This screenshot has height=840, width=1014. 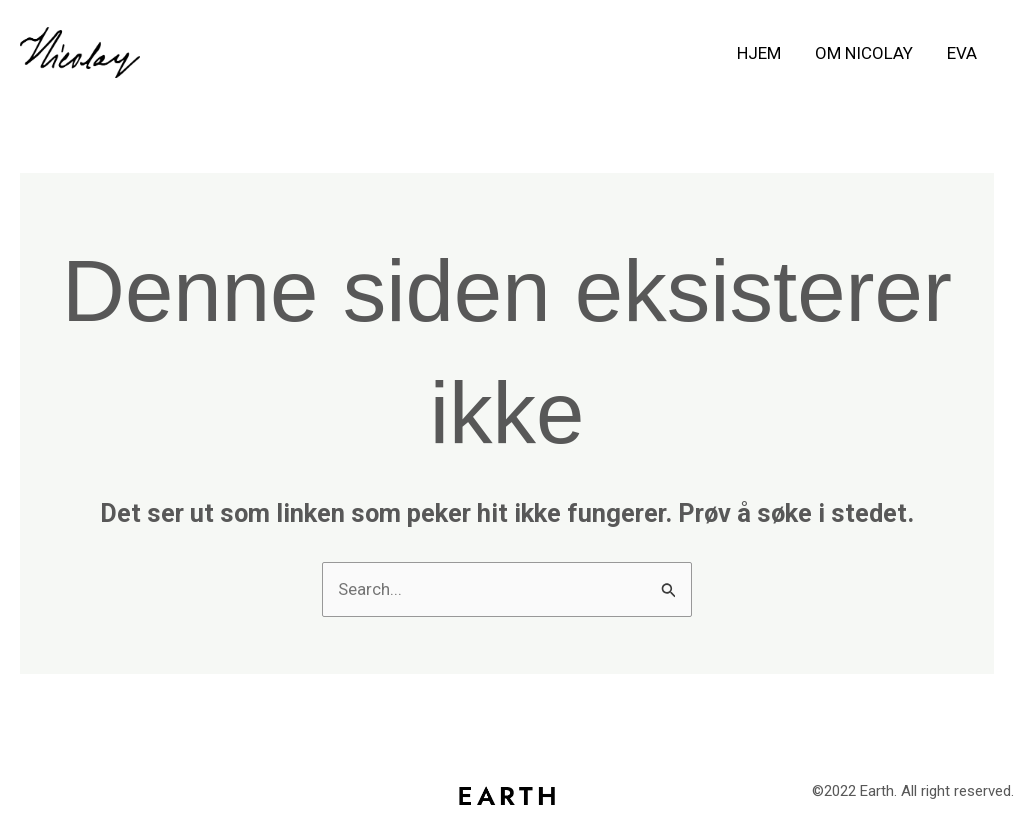 I want to click on Om Nicolay, so click(x=864, y=53).